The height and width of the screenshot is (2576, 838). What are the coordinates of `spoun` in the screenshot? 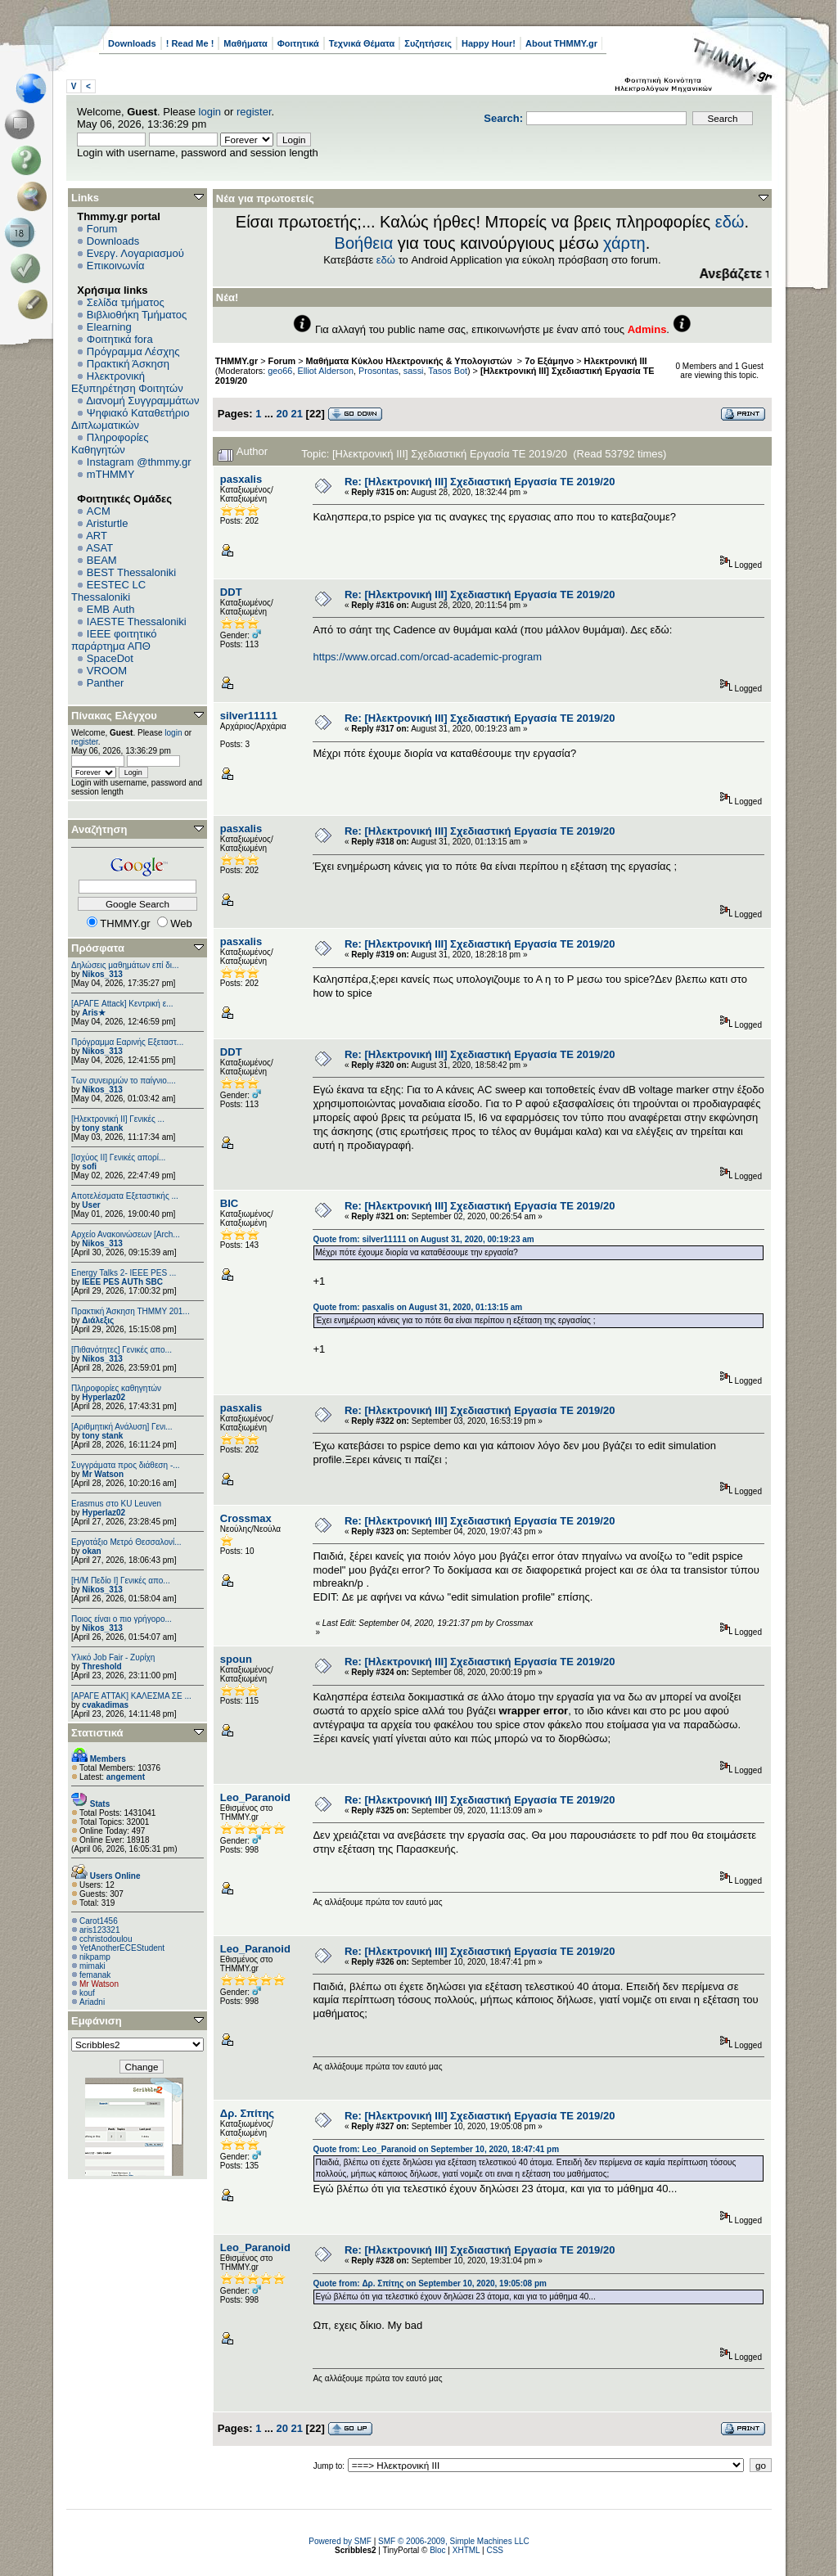 It's located at (236, 1659).